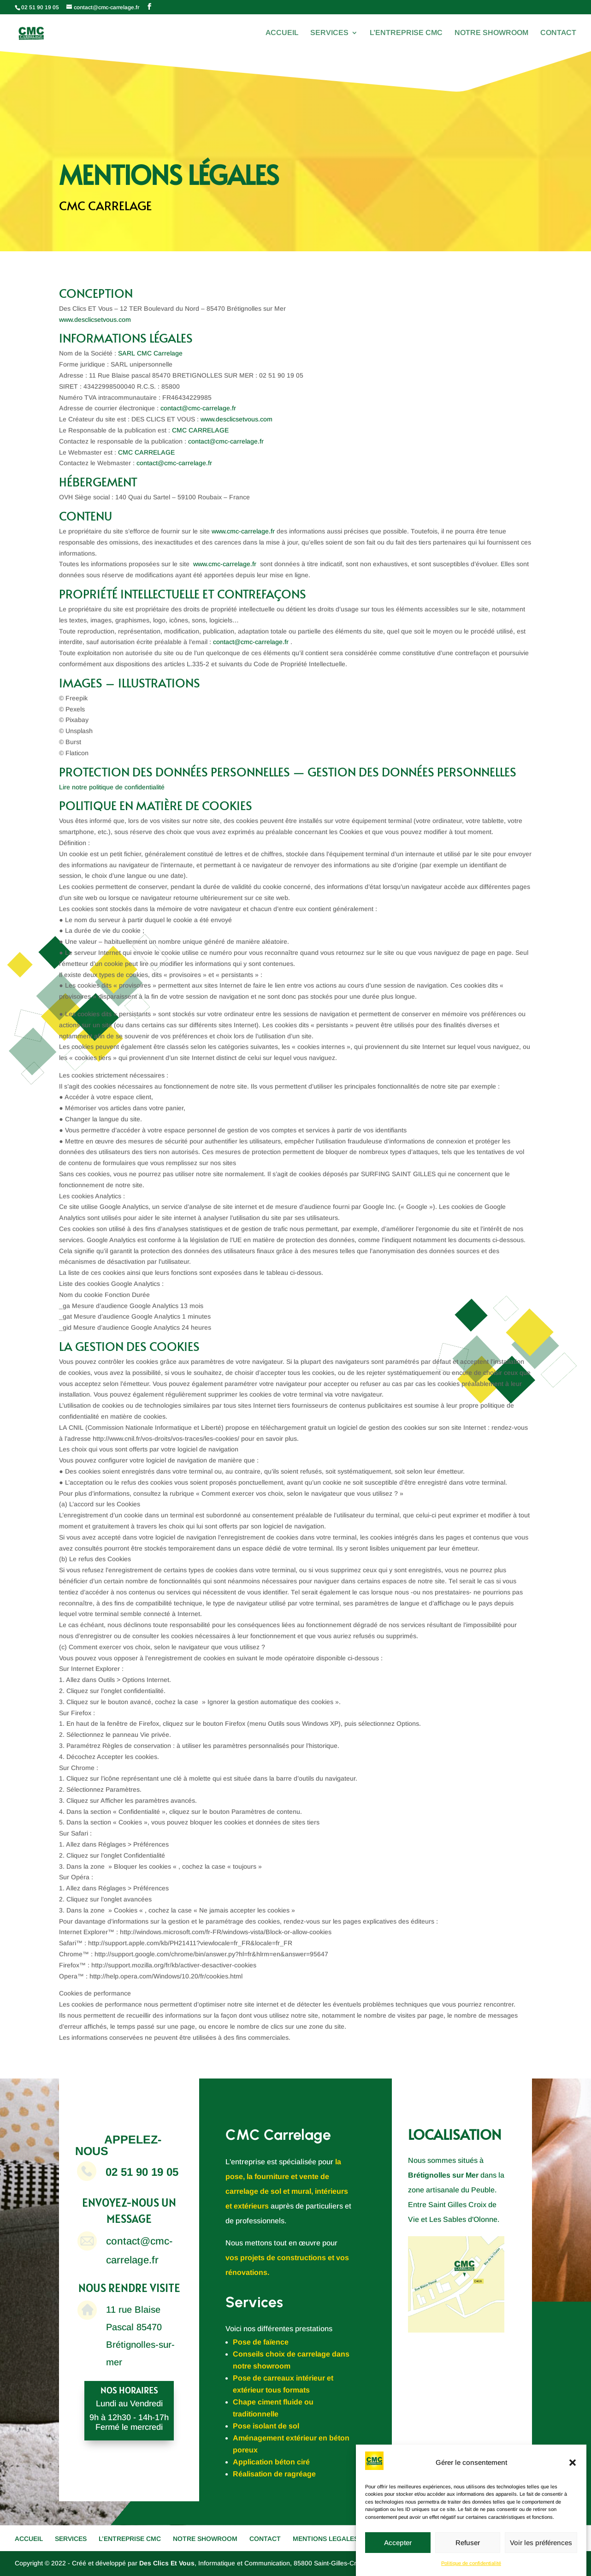 This screenshot has height=2576, width=591. What do you see at coordinates (325, 2538) in the screenshot?
I see `MENTIONS LEGALES` at bounding box center [325, 2538].